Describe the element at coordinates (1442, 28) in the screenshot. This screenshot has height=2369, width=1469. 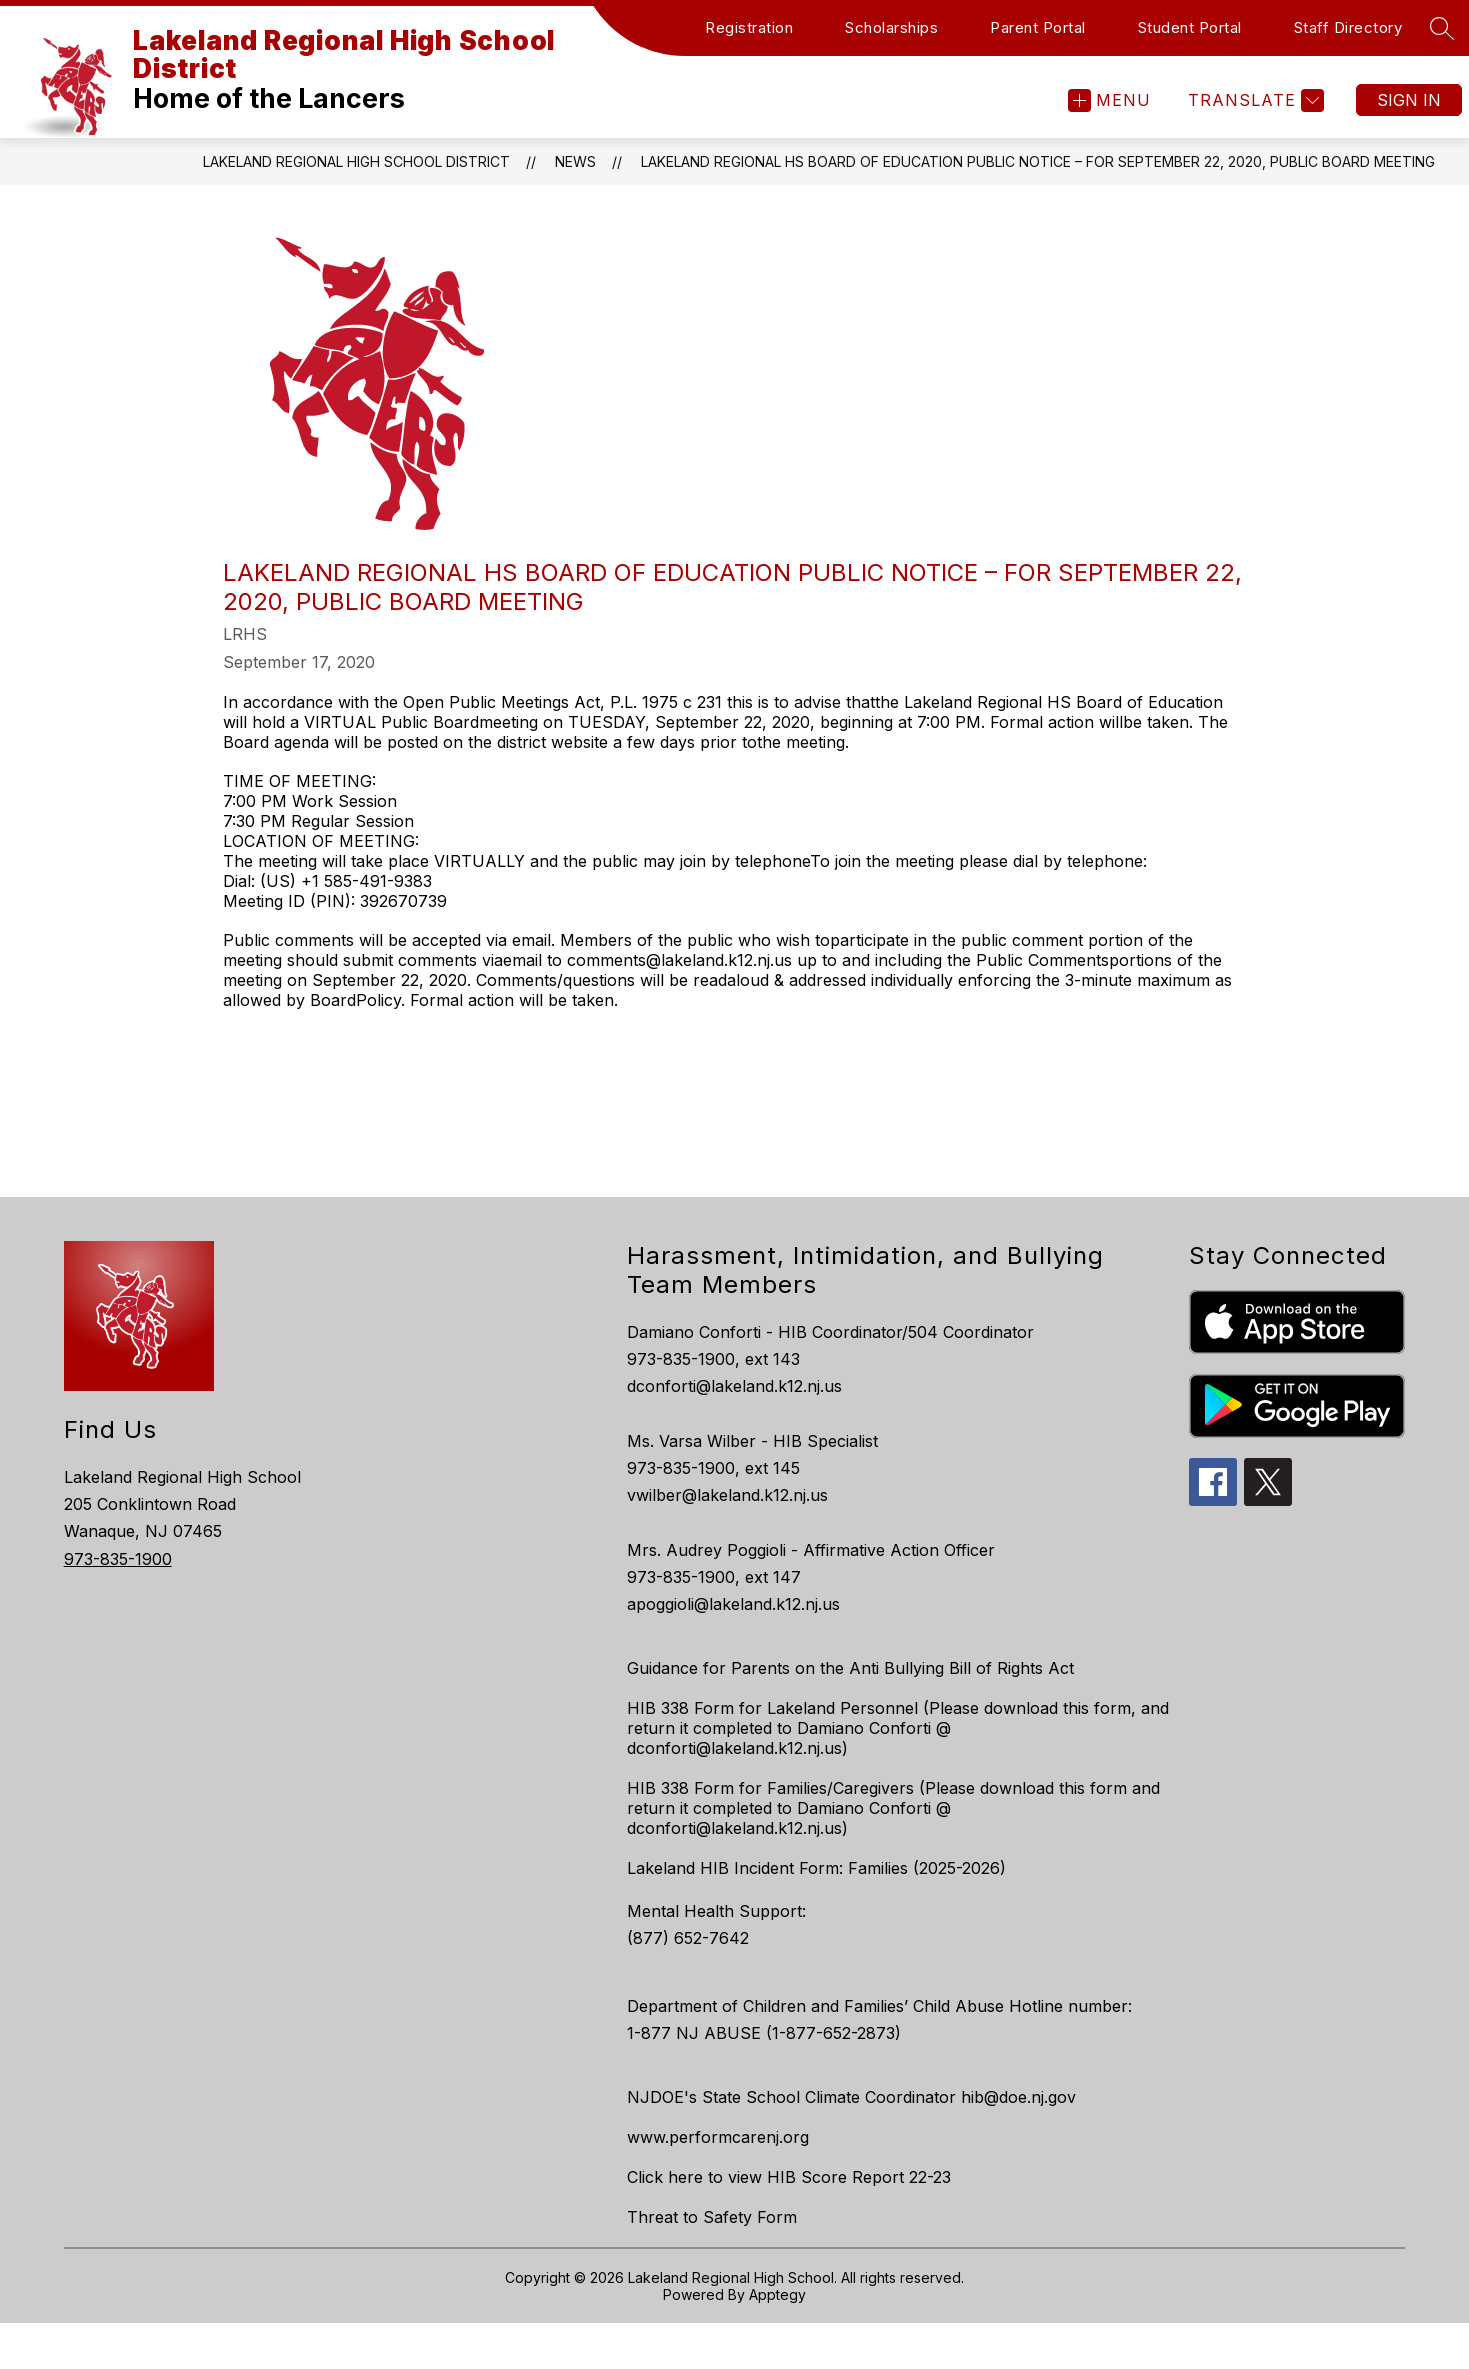
I see `[Search site]` at that location.